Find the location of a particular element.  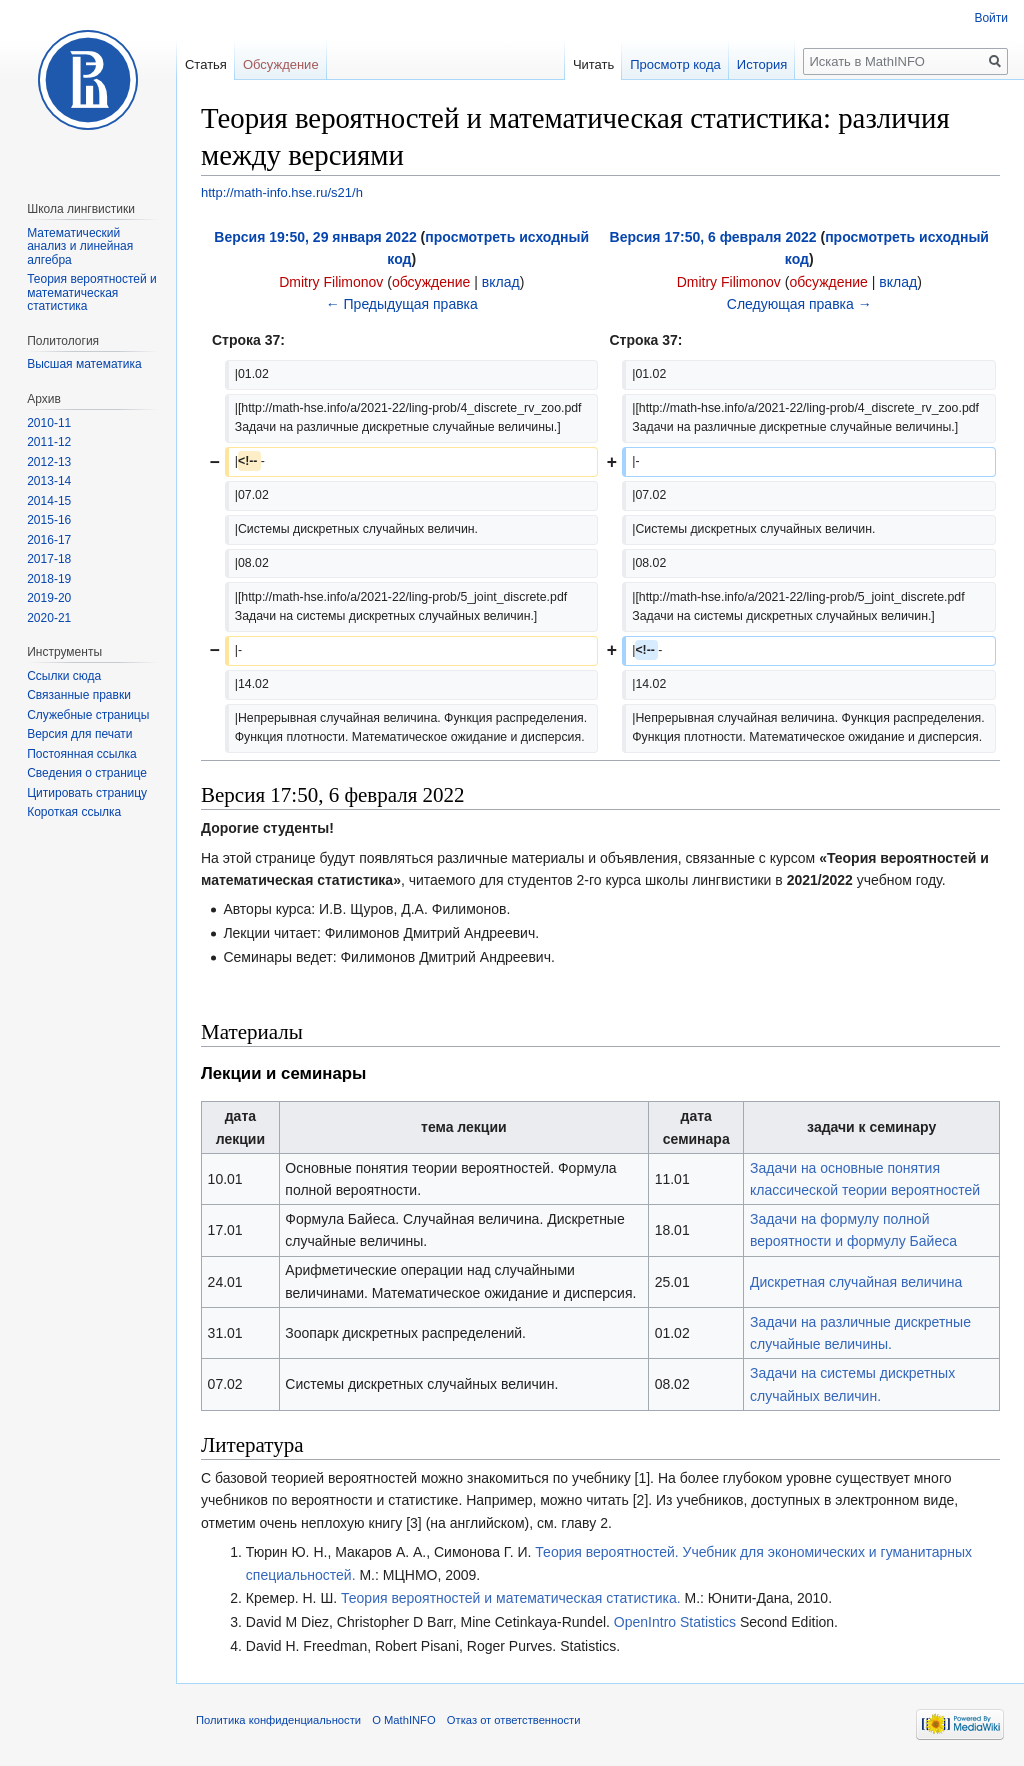

← Предыдущая правка is located at coordinates (402, 304).